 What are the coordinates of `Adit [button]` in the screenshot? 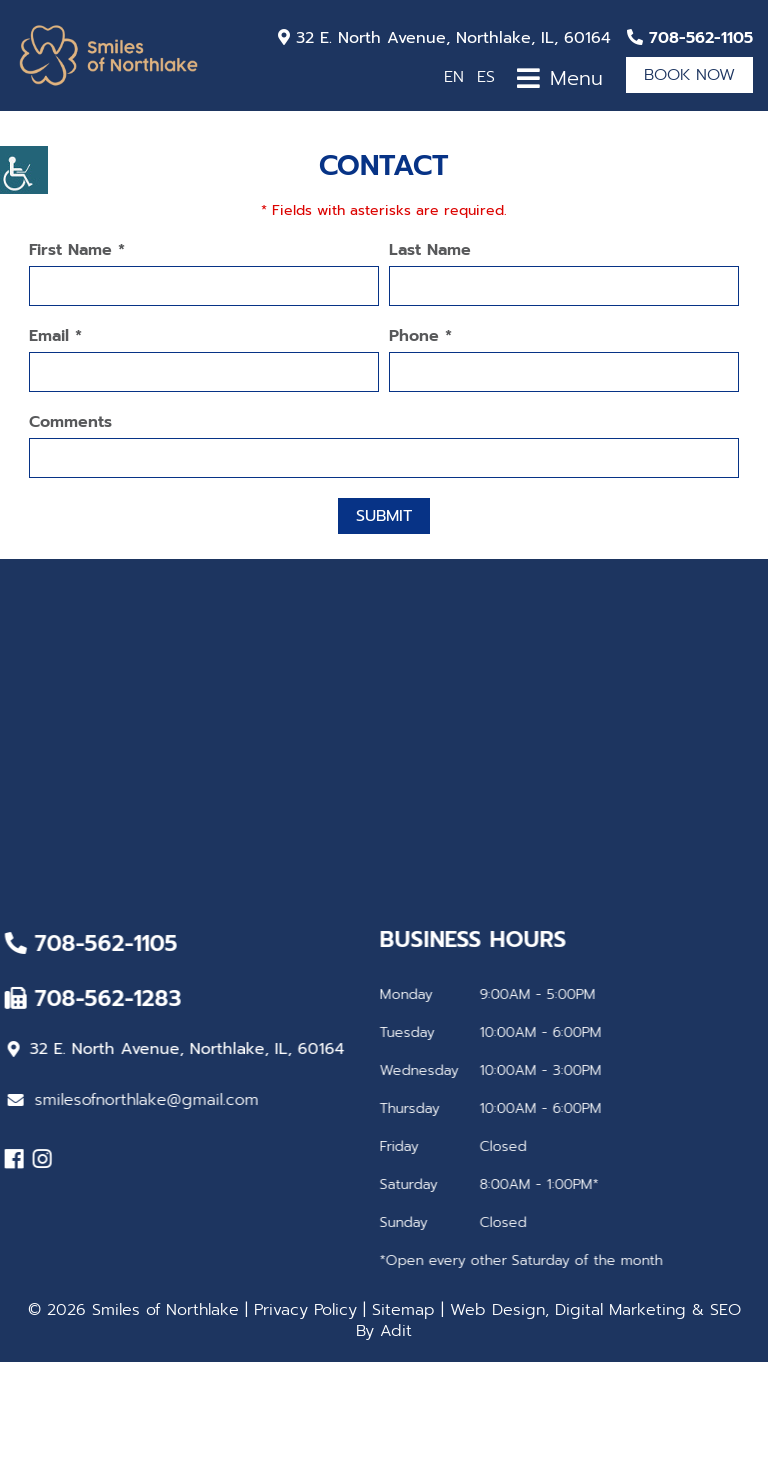 It's located at (396, 1331).